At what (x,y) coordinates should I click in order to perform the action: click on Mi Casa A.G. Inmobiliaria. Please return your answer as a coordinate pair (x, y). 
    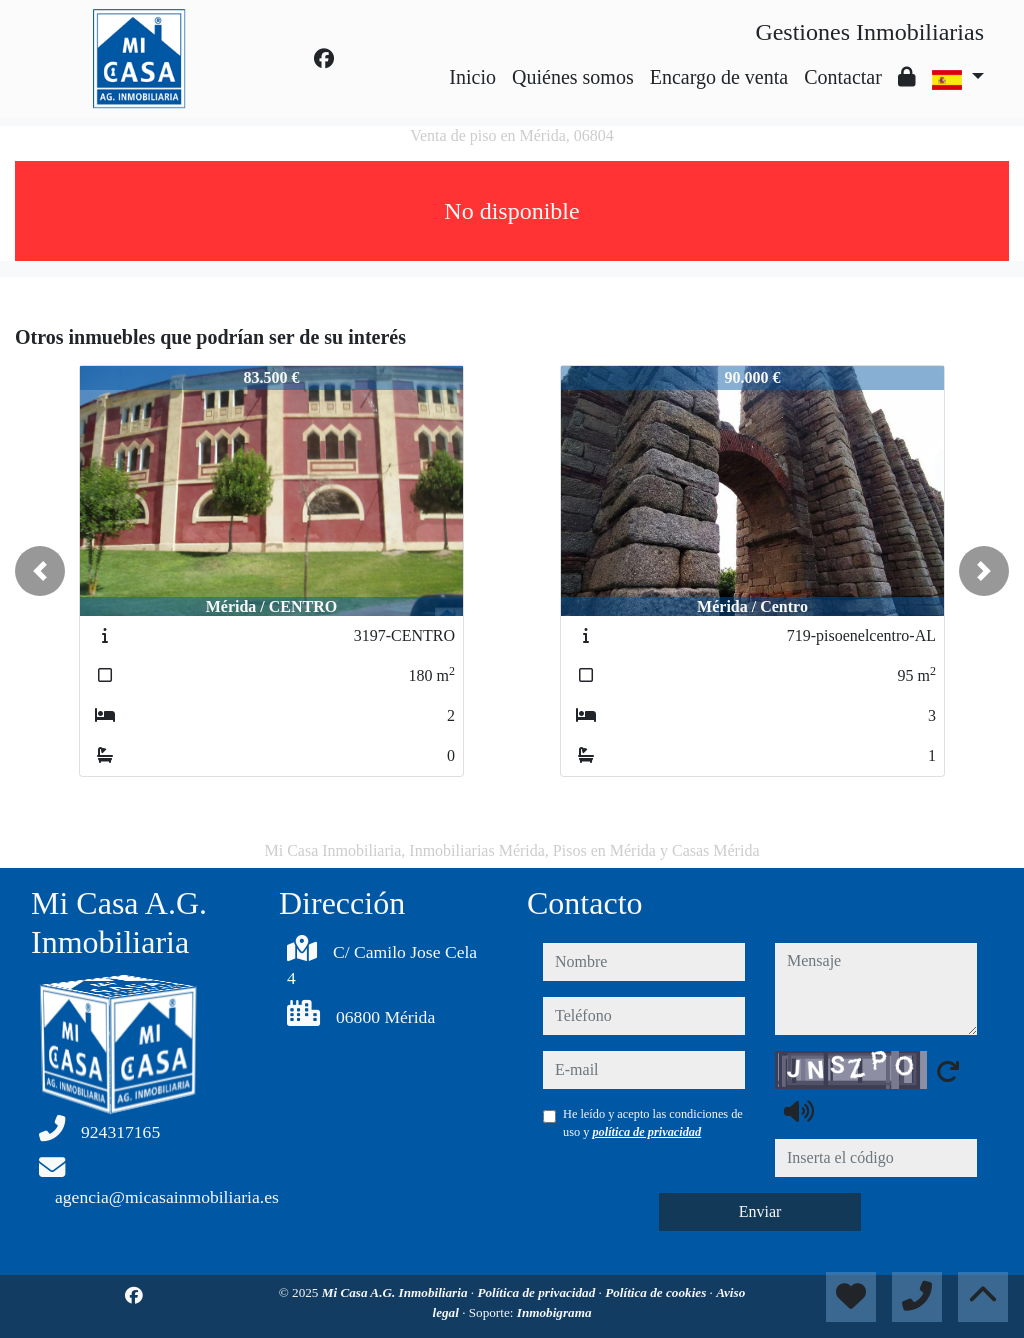
    Looking at the image, I should click on (396, 1292).